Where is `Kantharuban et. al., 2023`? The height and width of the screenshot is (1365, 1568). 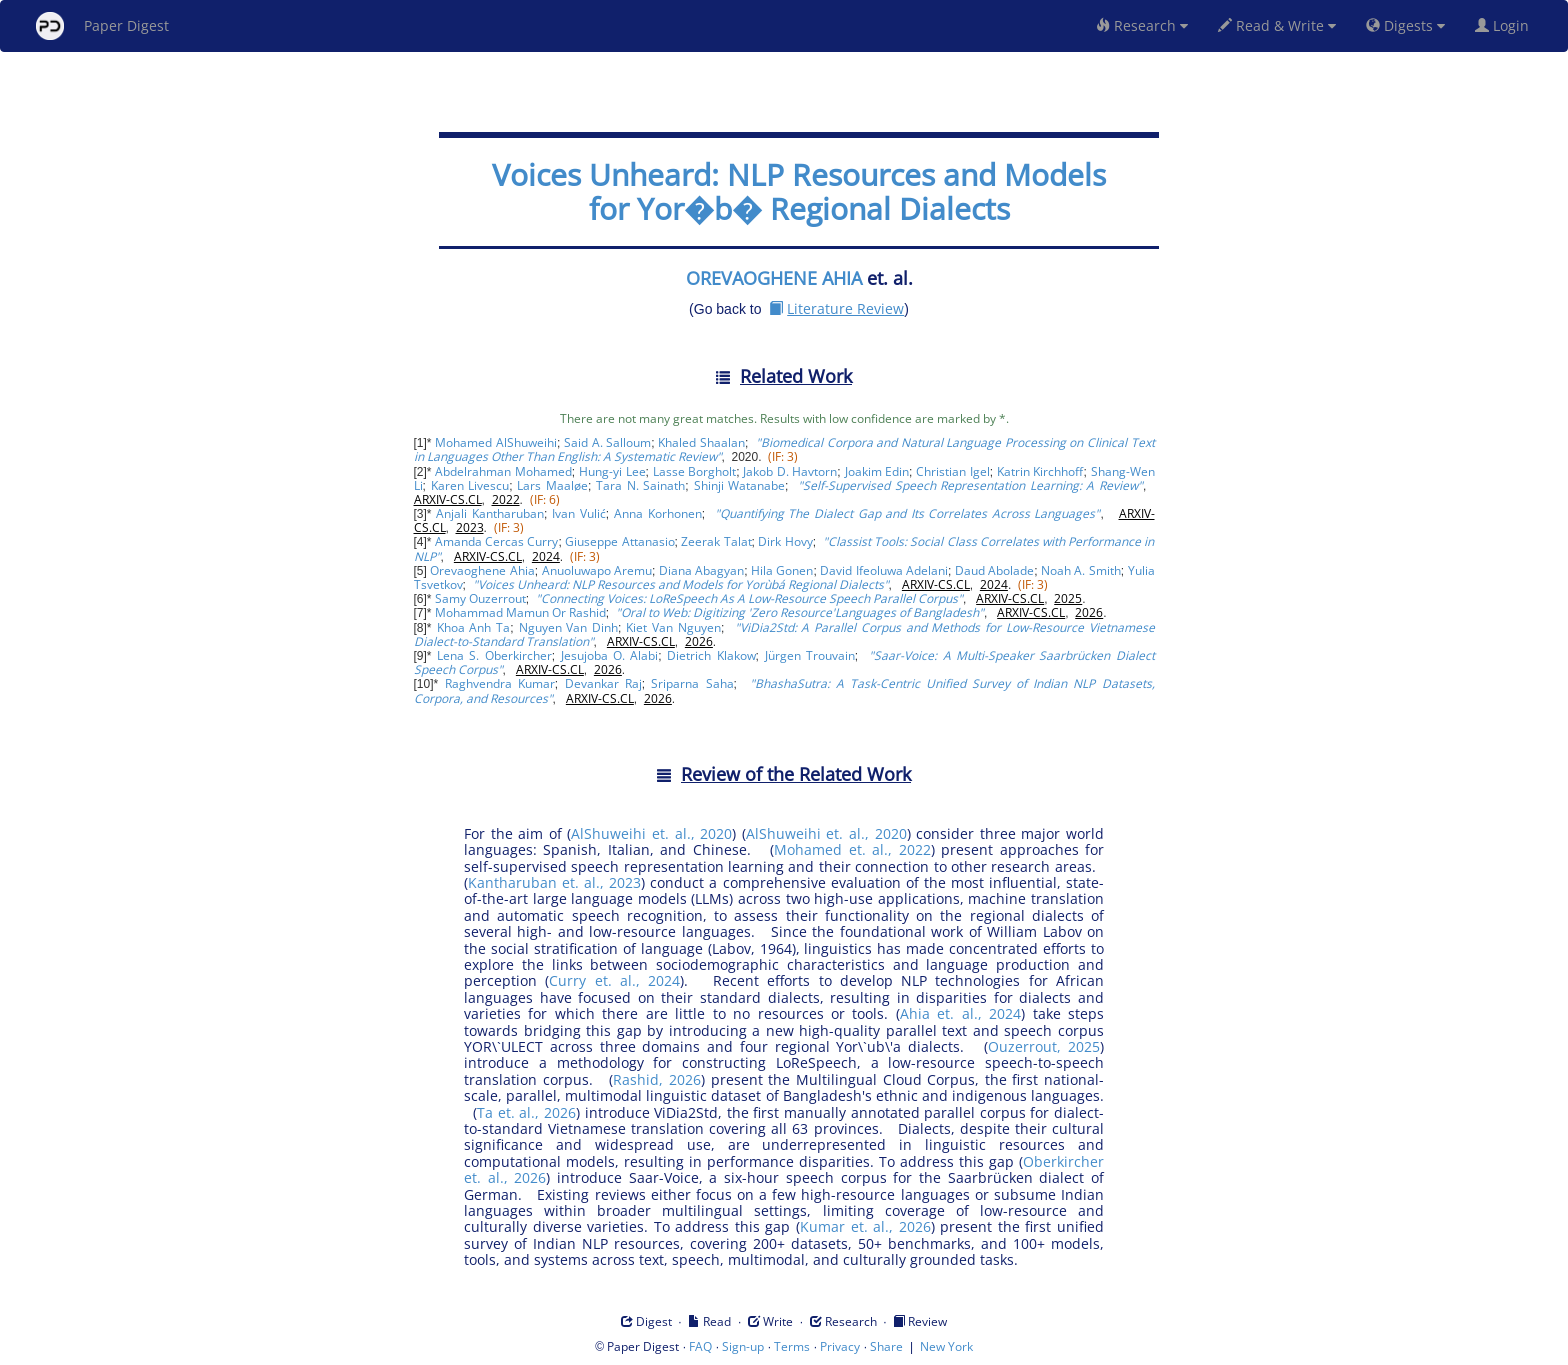
Kantharuban et. al., 2023 is located at coordinates (554, 882).